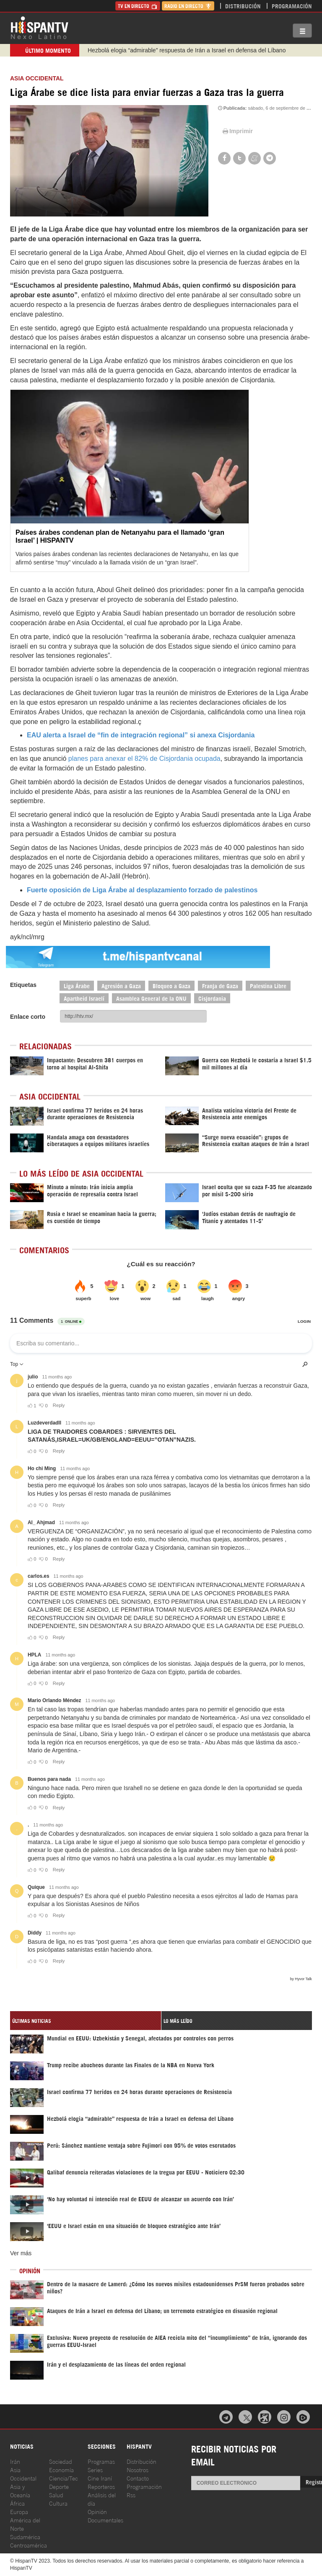  What do you see at coordinates (143, 758) in the screenshot?
I see `planes para anexar el 82% de Cisjordania ocupada` at bounding box center [143, 758].